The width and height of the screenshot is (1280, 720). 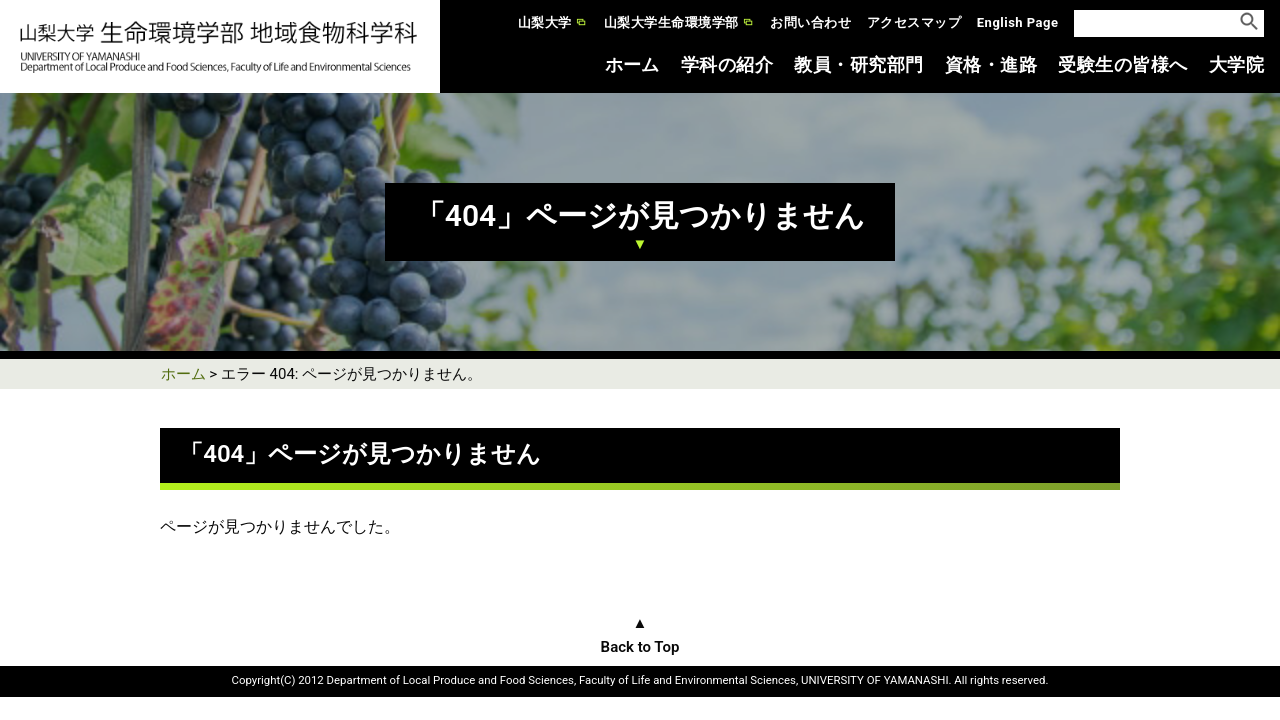 What do you see at coordinates (632, 65) in the screenshot?
I see `ホーム` at bounding box center [632, 65].